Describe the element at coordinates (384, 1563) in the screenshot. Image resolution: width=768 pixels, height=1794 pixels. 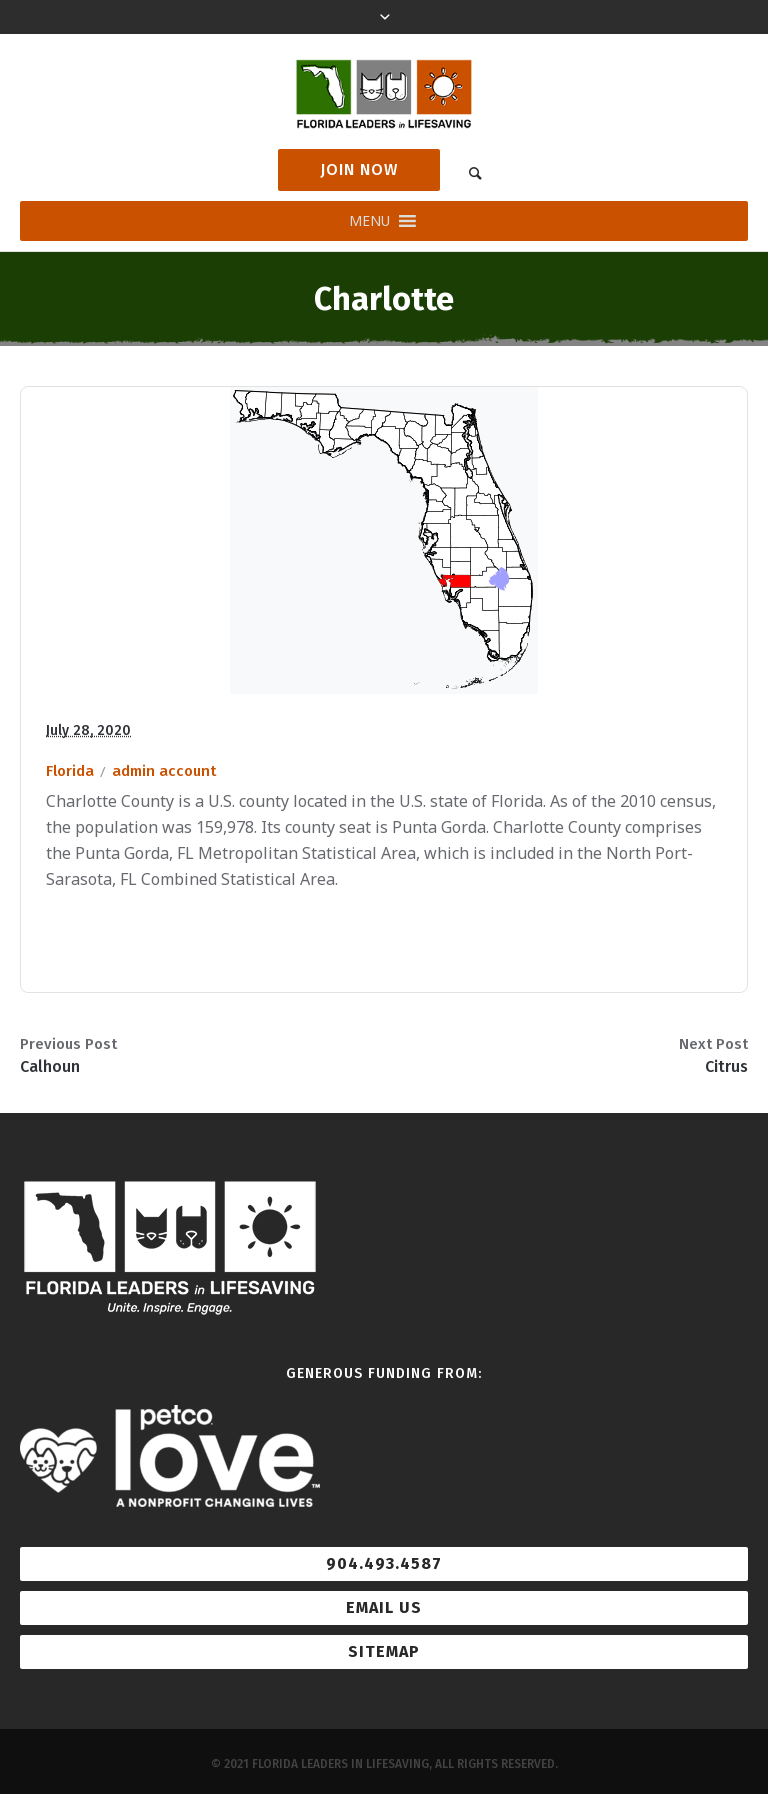
I see `904.493.4587` at that location.